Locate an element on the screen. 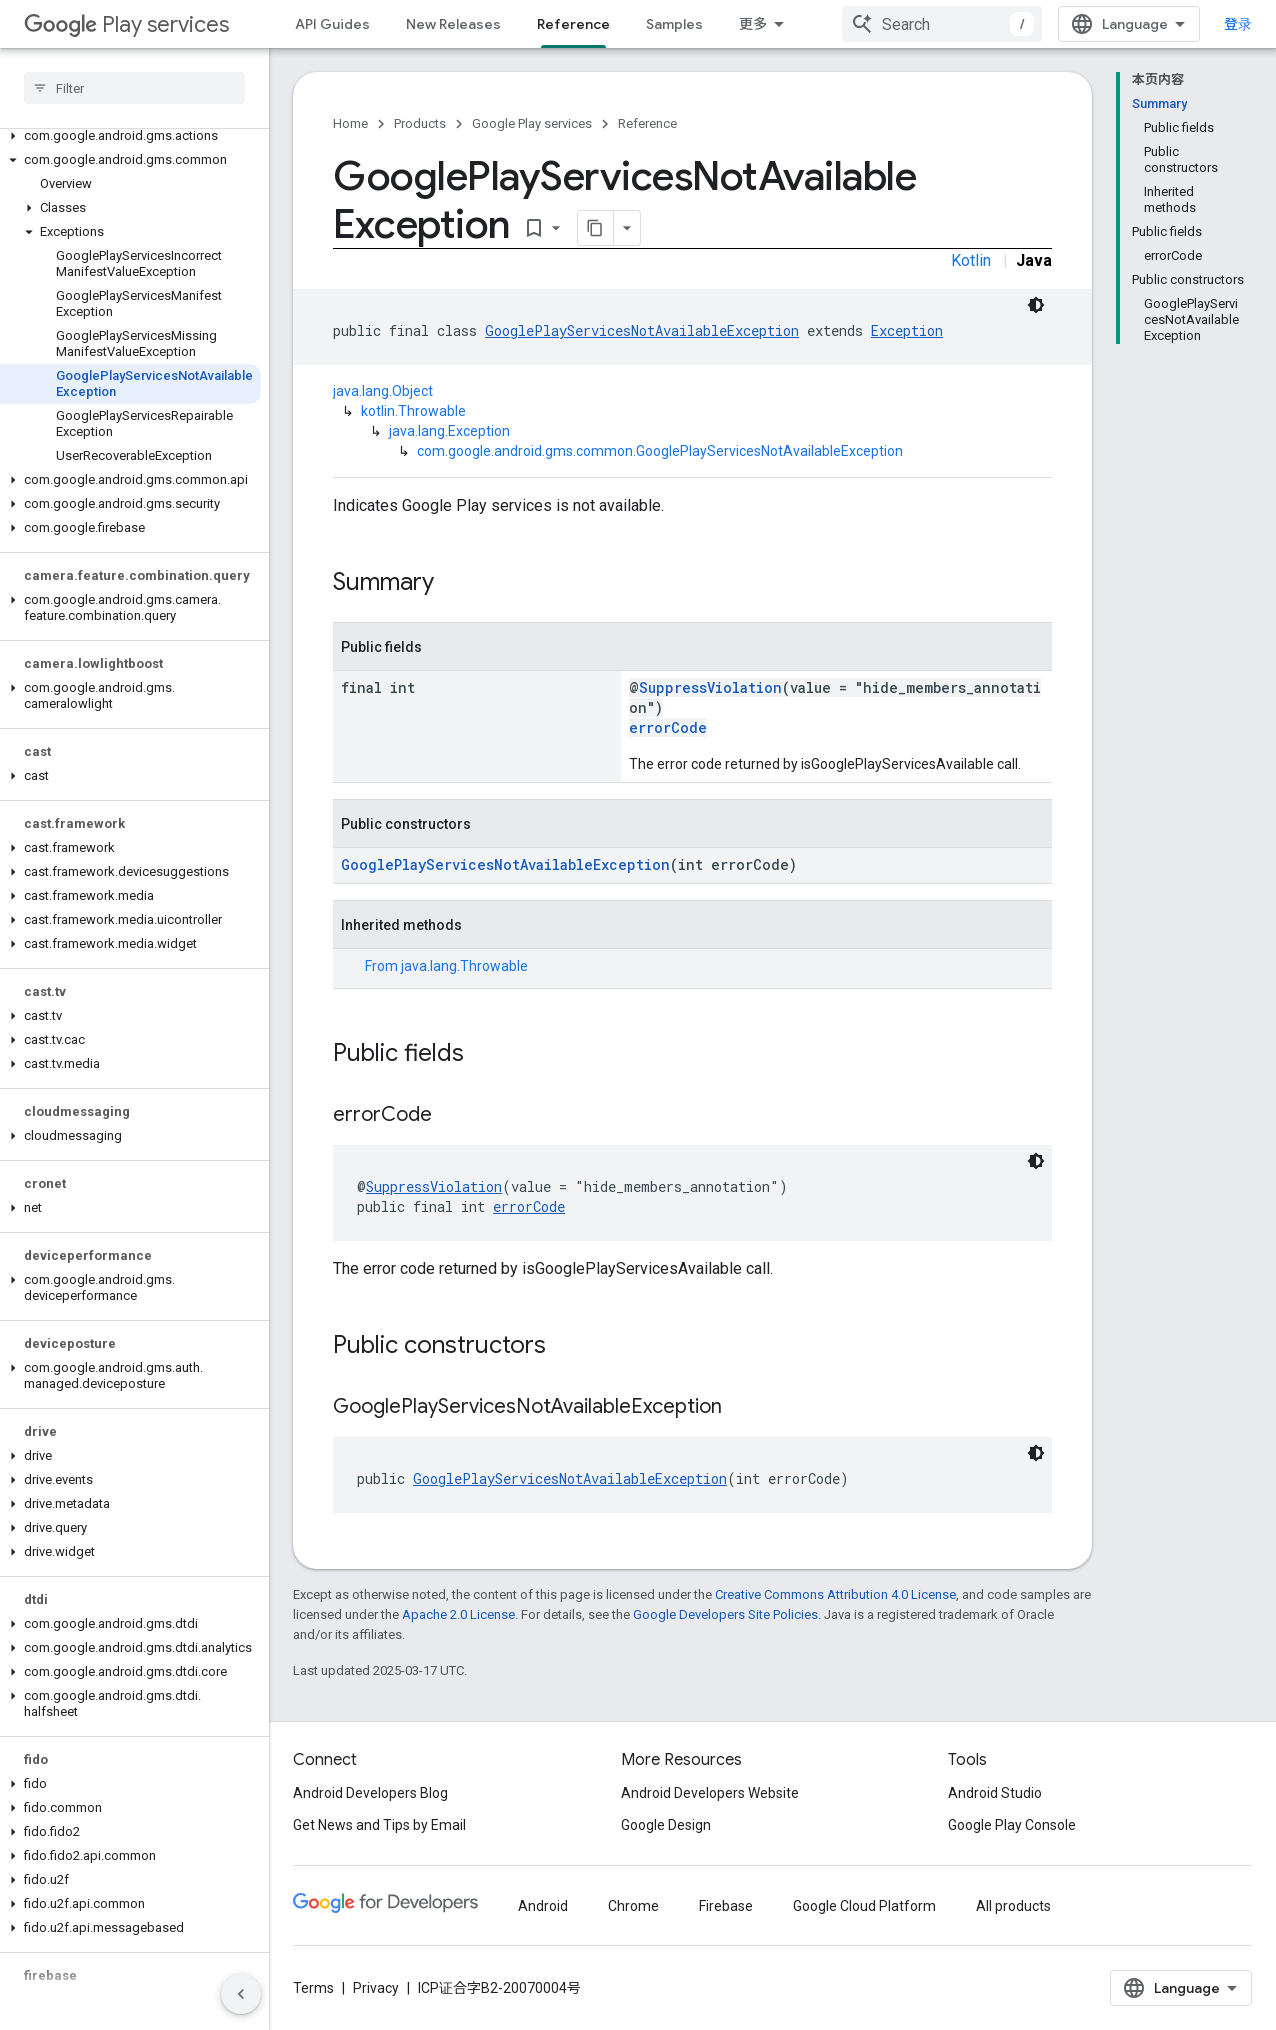  java.lang.Exception is located at coordinates (449, 431).